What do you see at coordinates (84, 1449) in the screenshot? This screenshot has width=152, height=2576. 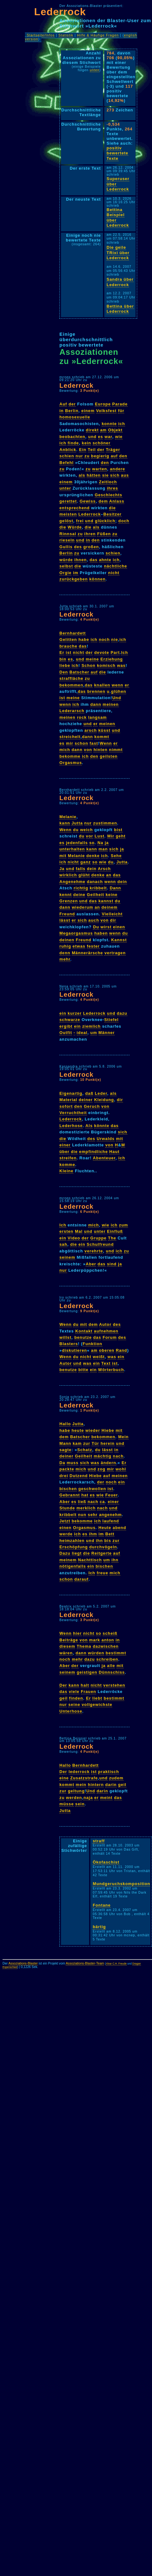 I see `Schatz` at bounding box center [84, 1449].